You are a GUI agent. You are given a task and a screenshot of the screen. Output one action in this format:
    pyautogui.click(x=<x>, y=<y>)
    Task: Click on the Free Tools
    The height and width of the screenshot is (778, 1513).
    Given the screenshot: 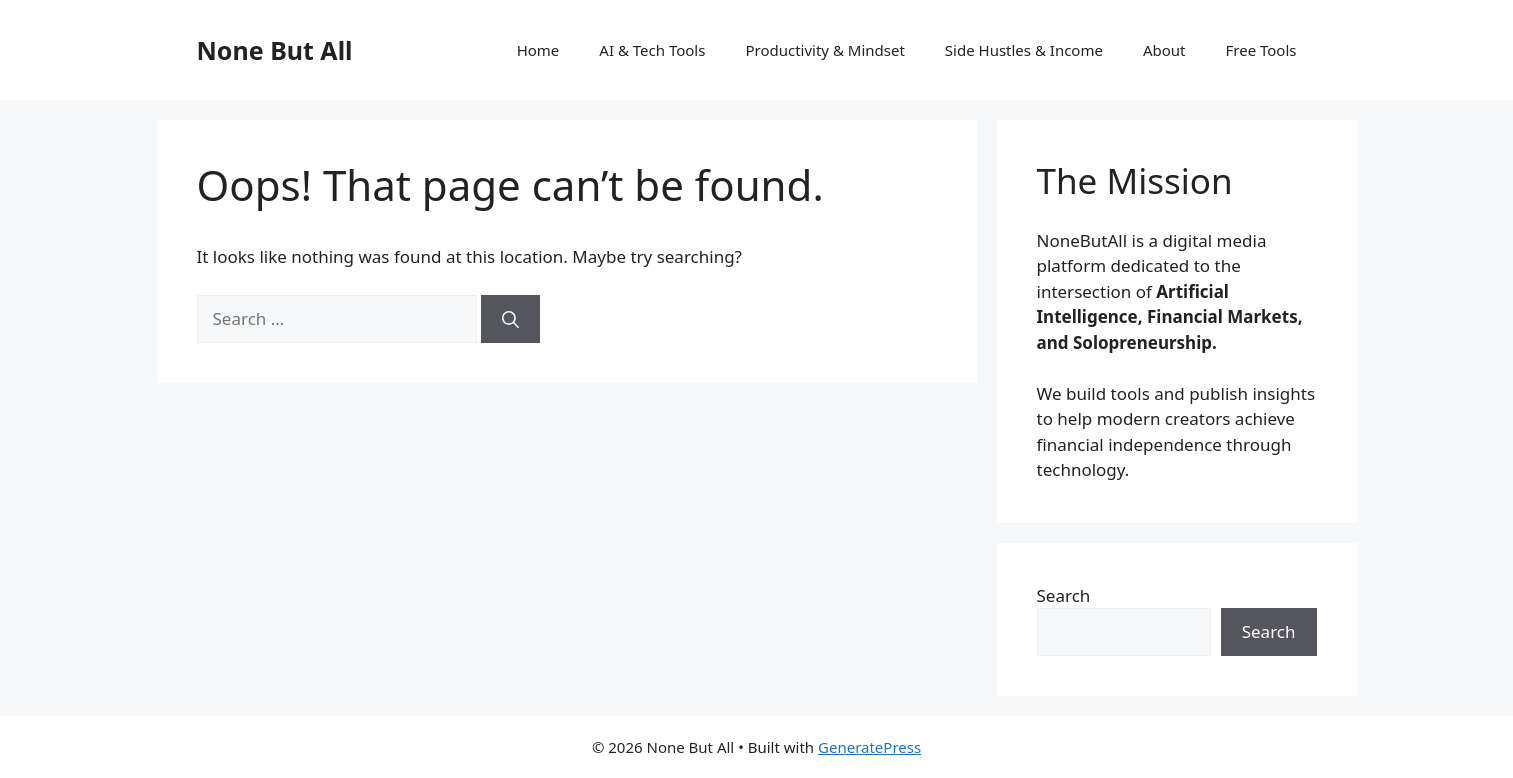 What is the action you would take?
    pyautogui.click(x=1261, y=50)
    